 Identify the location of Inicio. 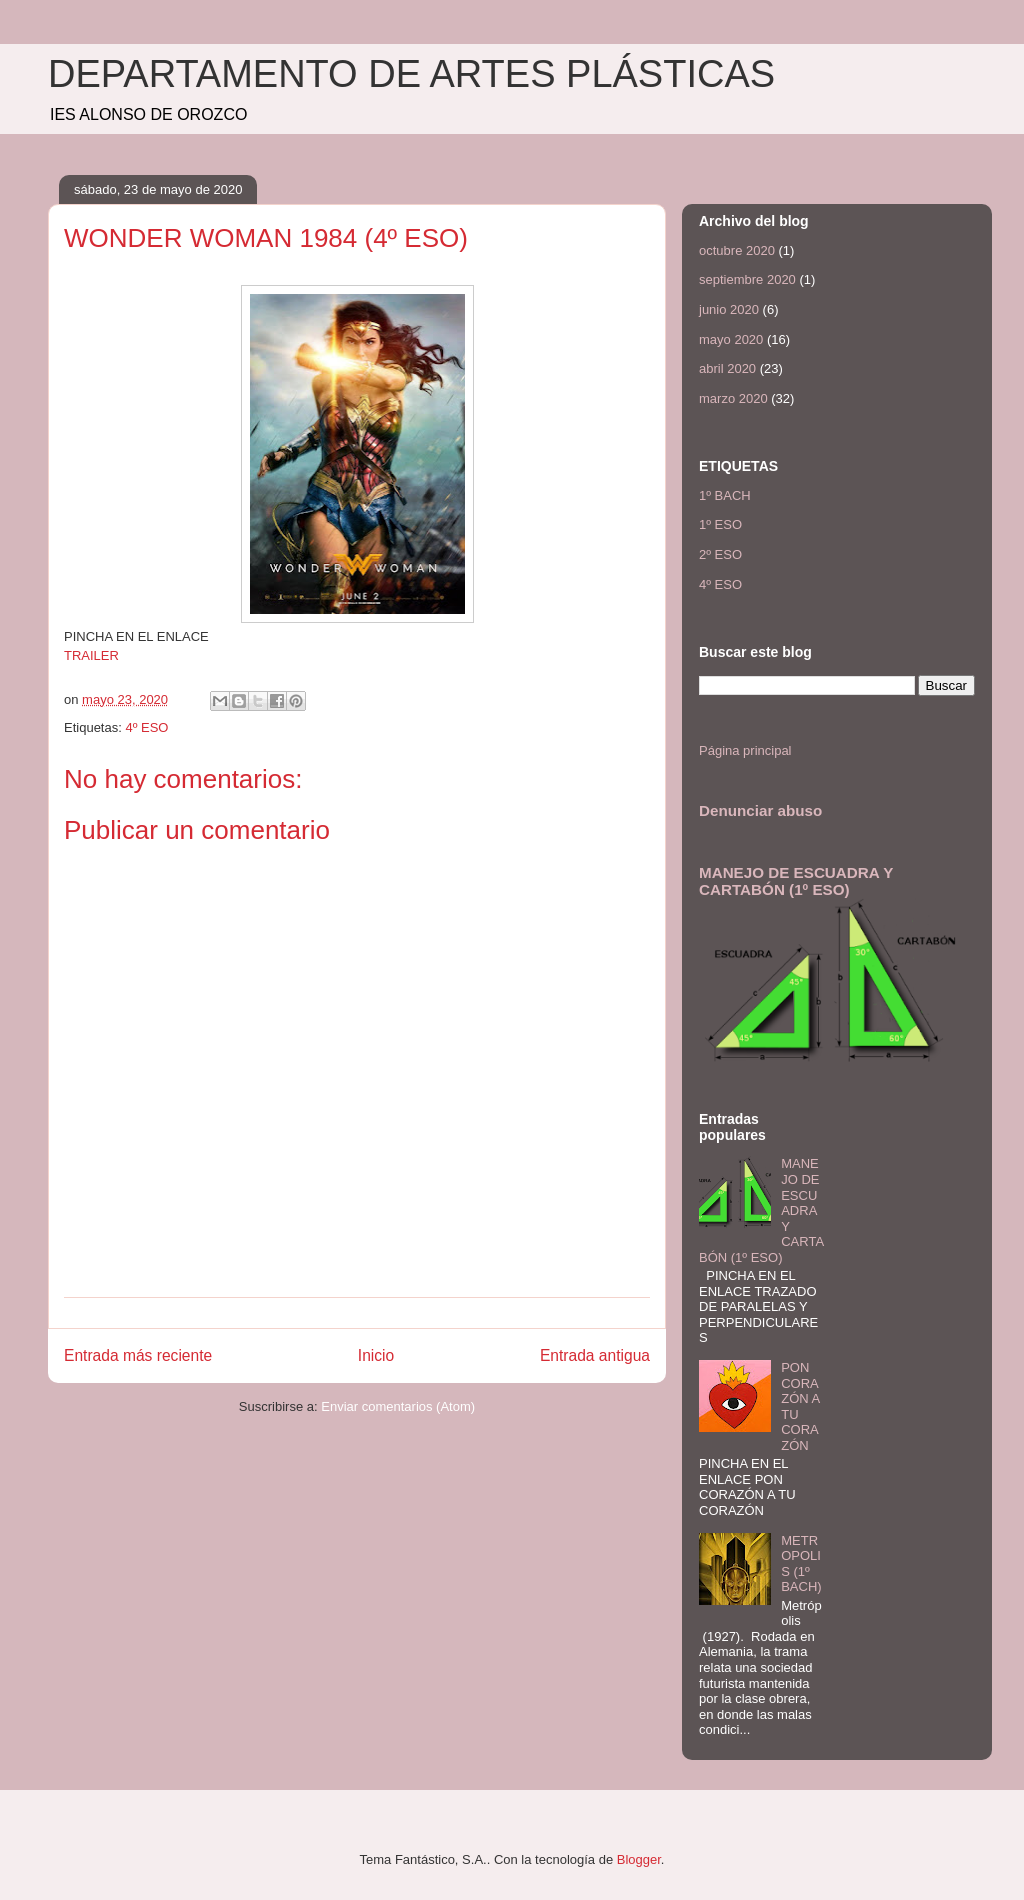
(376, 1355).